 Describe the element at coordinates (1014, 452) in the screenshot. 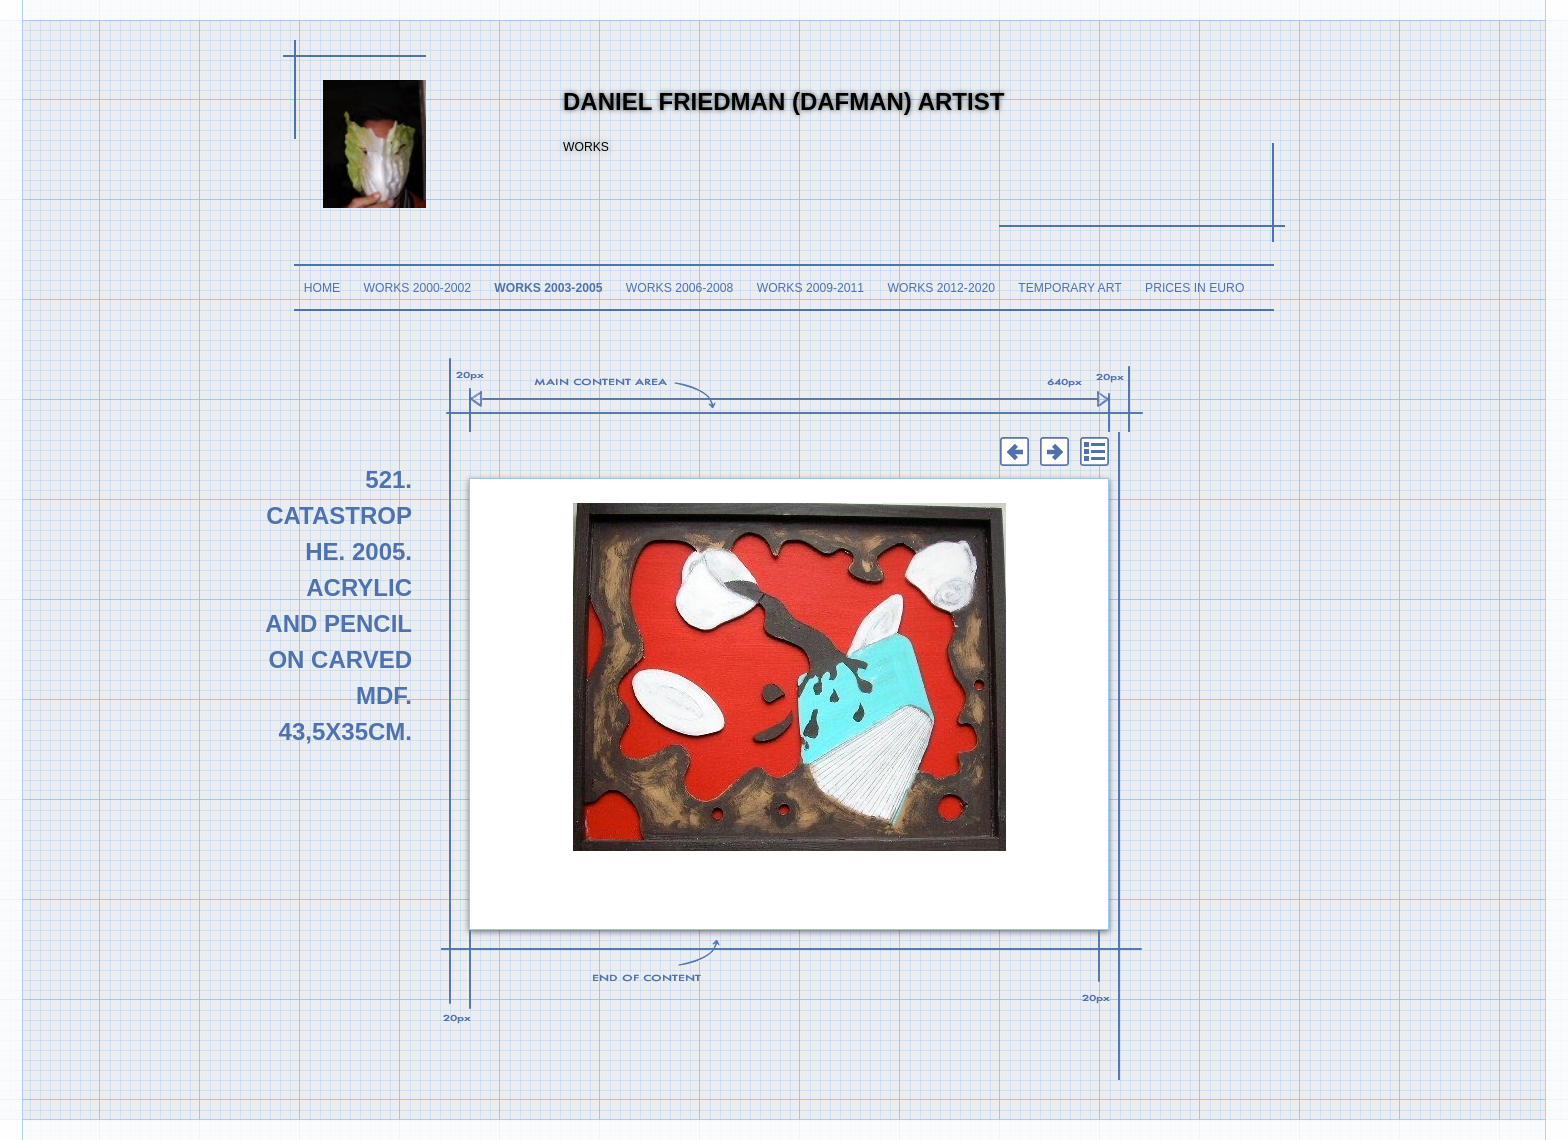

I see `Previous` at that location.